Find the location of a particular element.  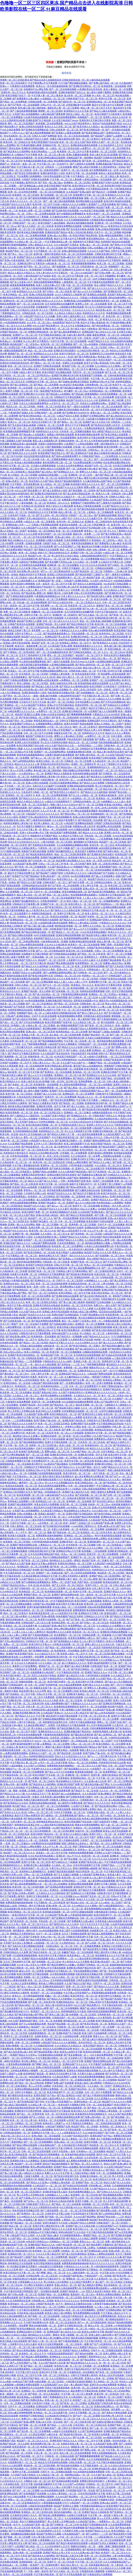

我露出雪白的奶头给我同桌吃 is located at coordinates (14, 493).